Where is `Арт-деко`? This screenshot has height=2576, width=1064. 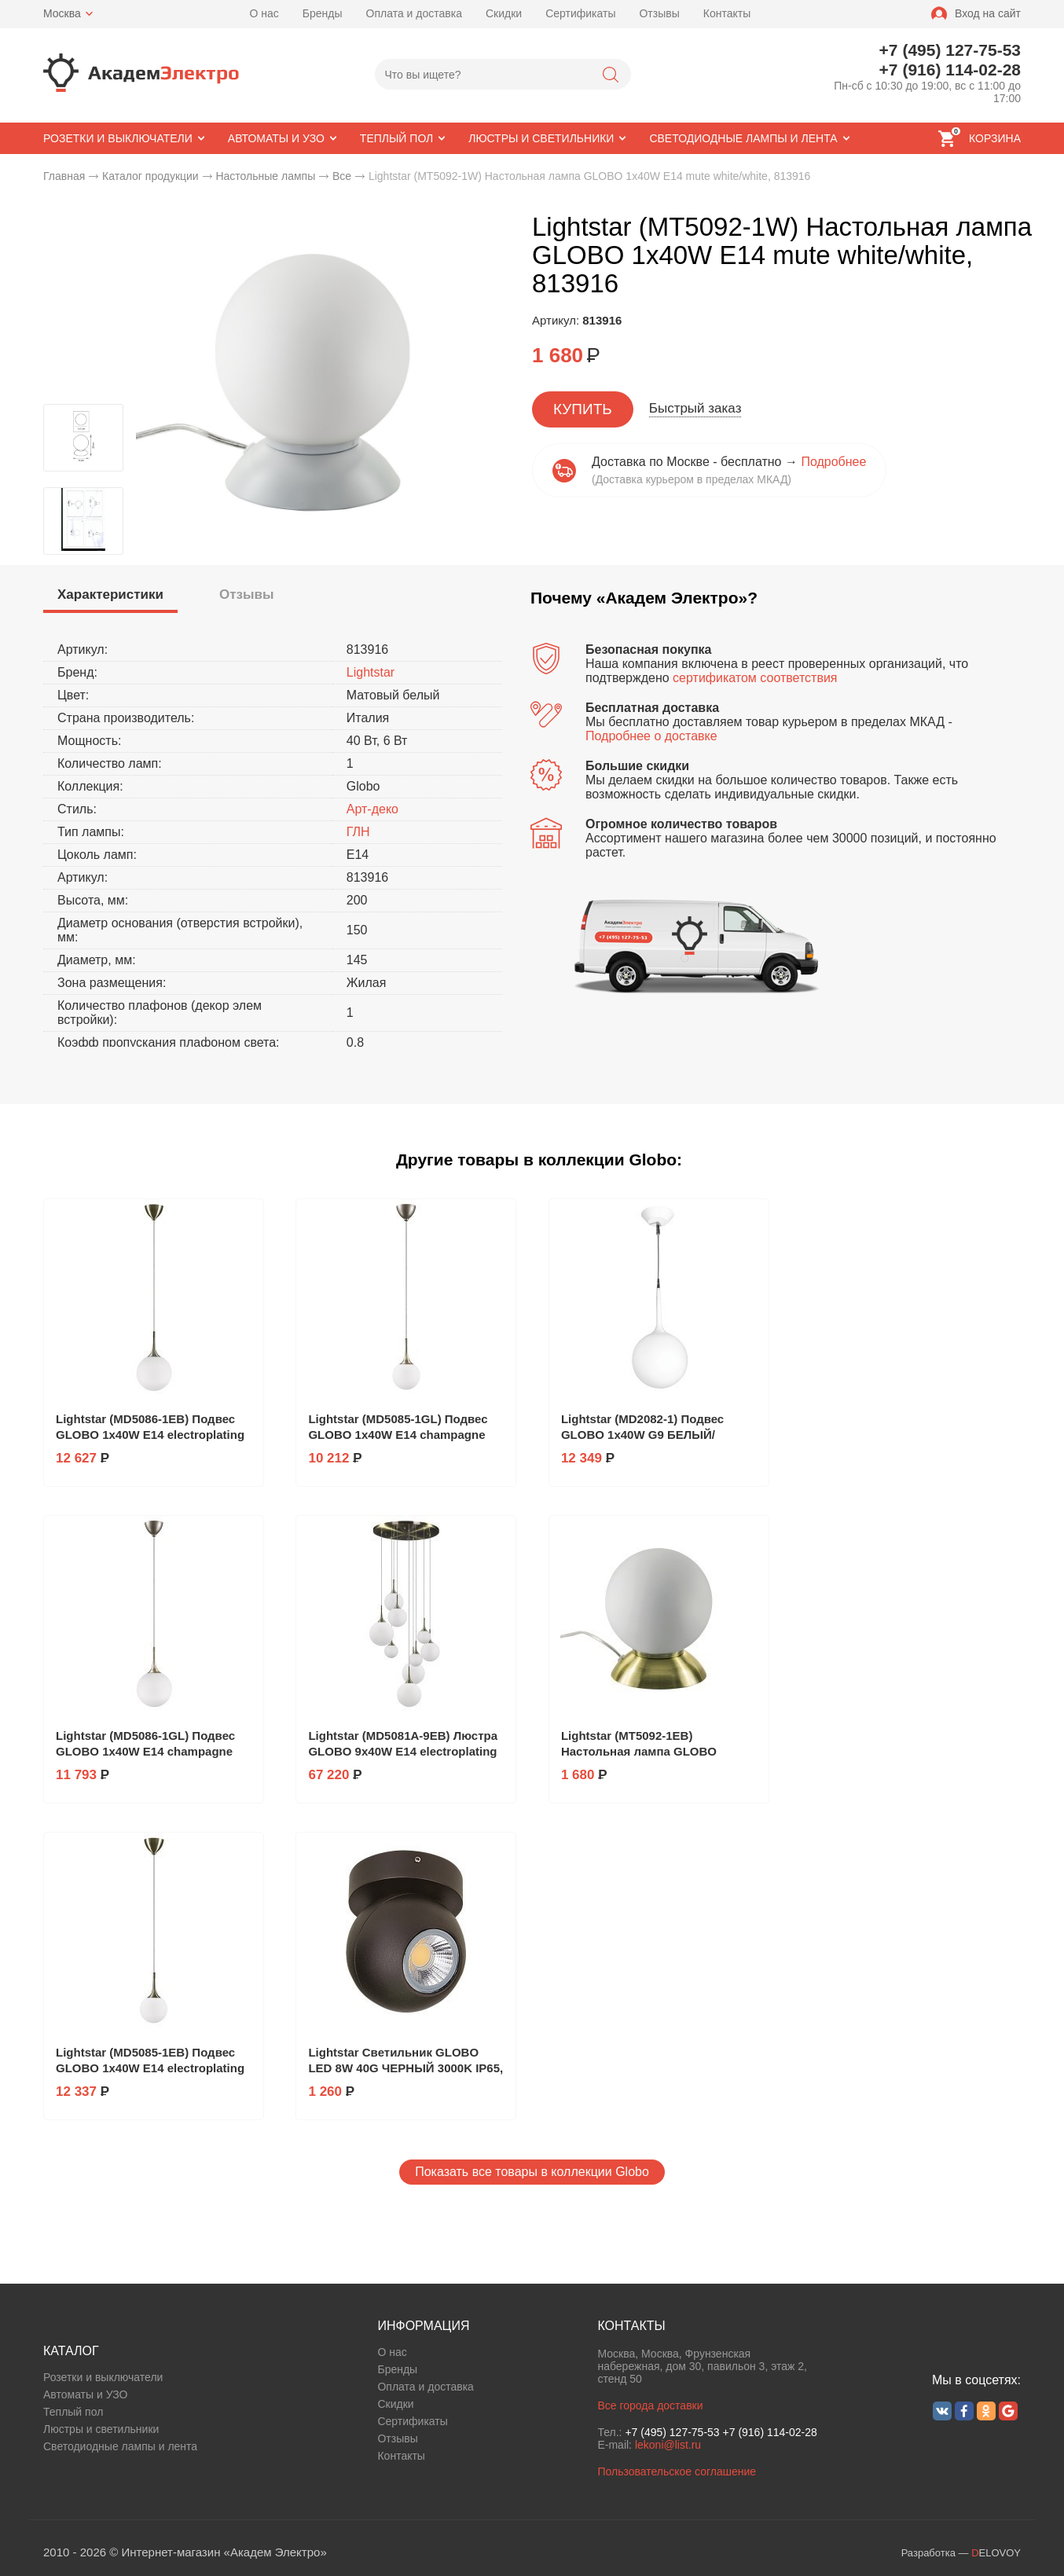 Арт-деко is located at coordinates (372, 809).